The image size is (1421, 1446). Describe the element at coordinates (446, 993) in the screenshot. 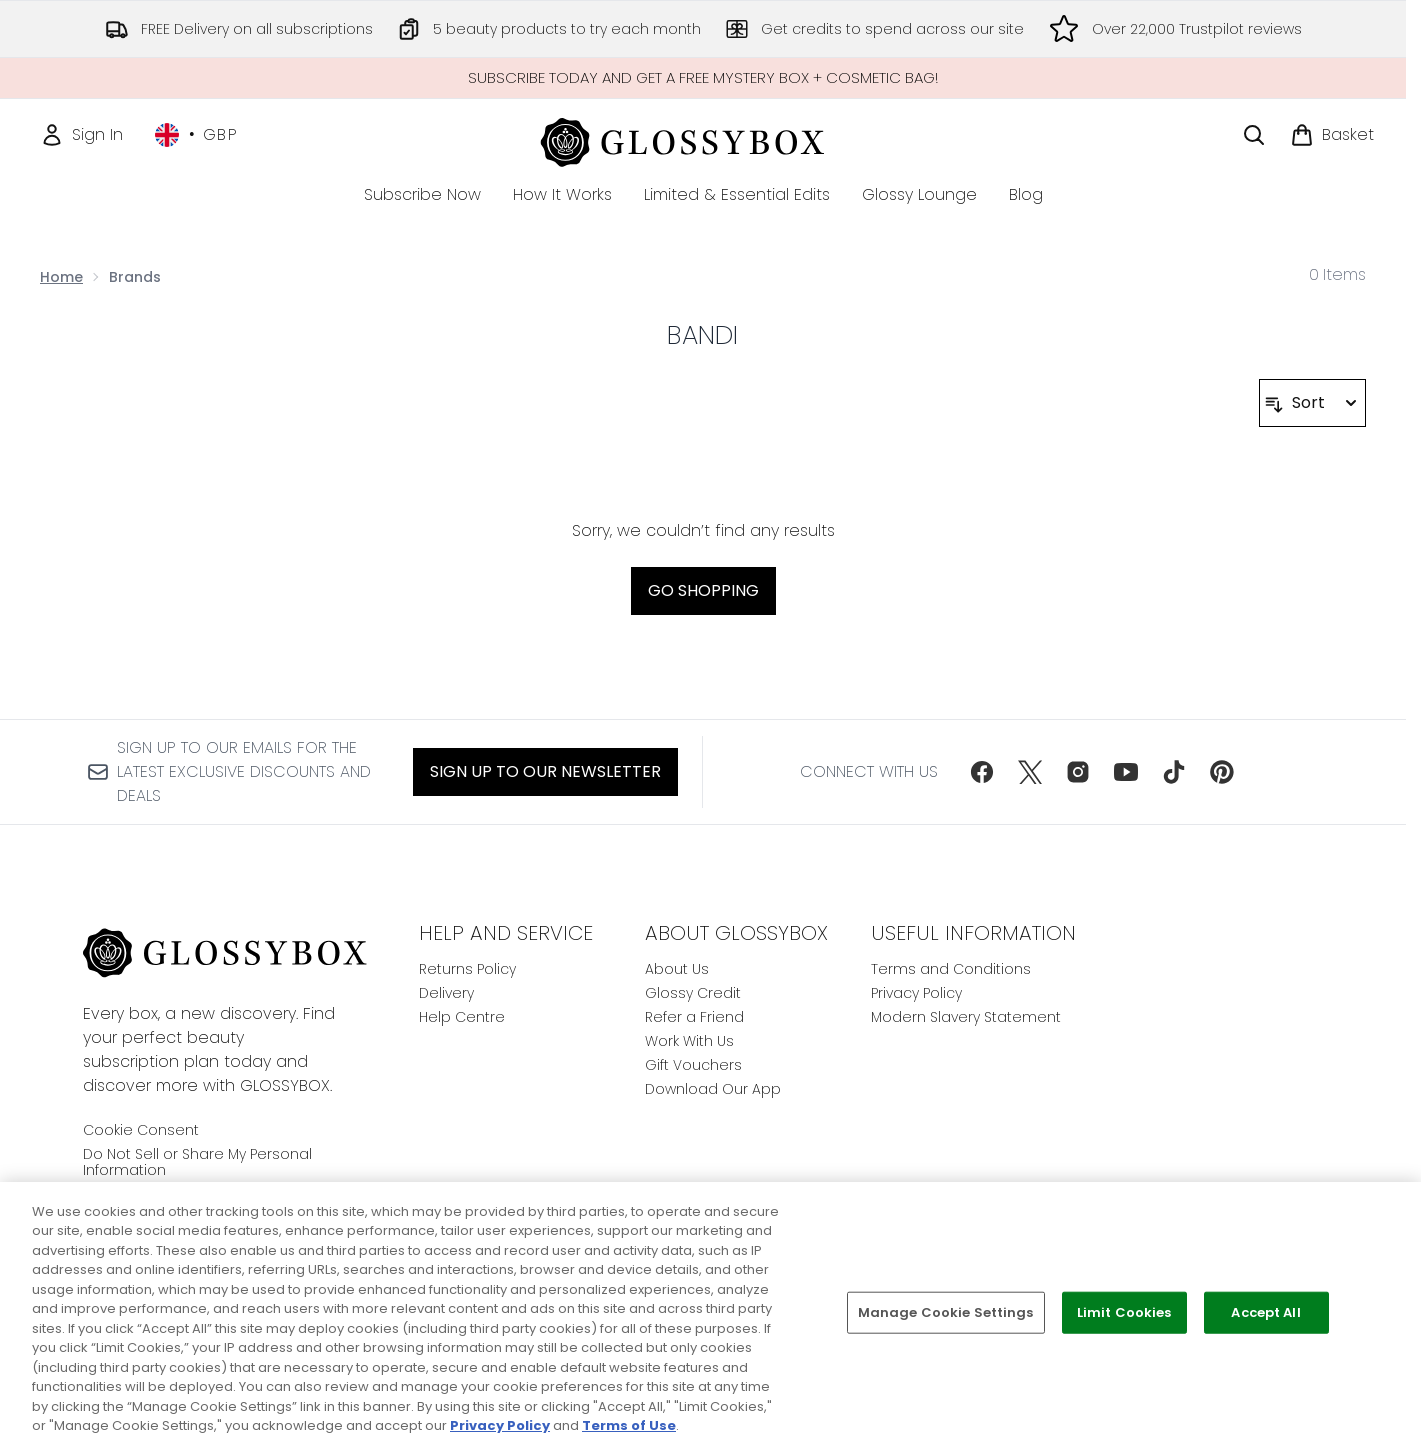

I see `Delivery` at that location.